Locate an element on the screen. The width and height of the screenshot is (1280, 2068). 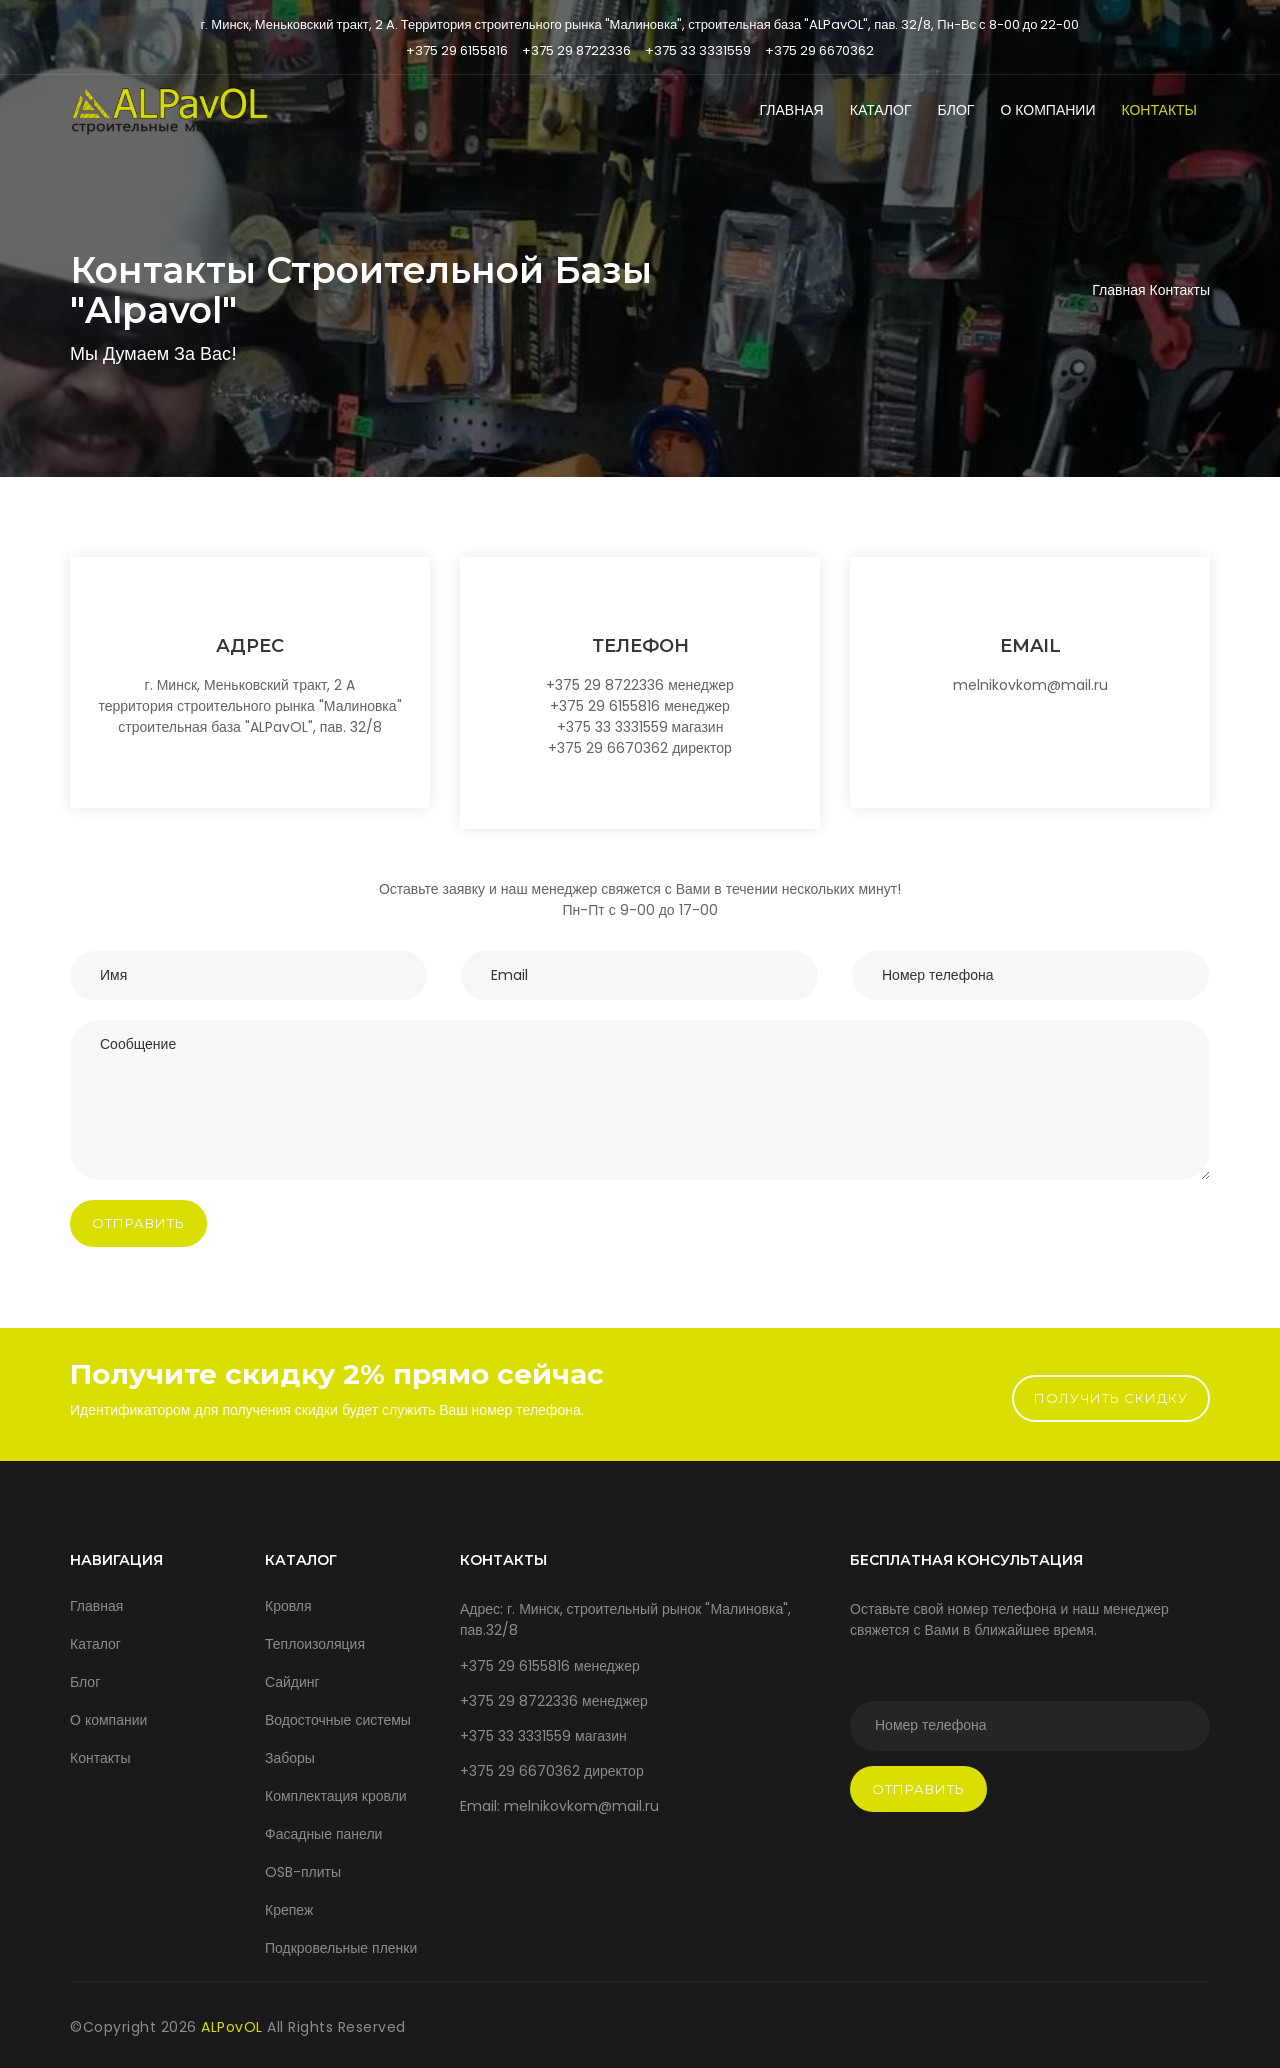
ALPovOL is located at coordinates (234, 2027).